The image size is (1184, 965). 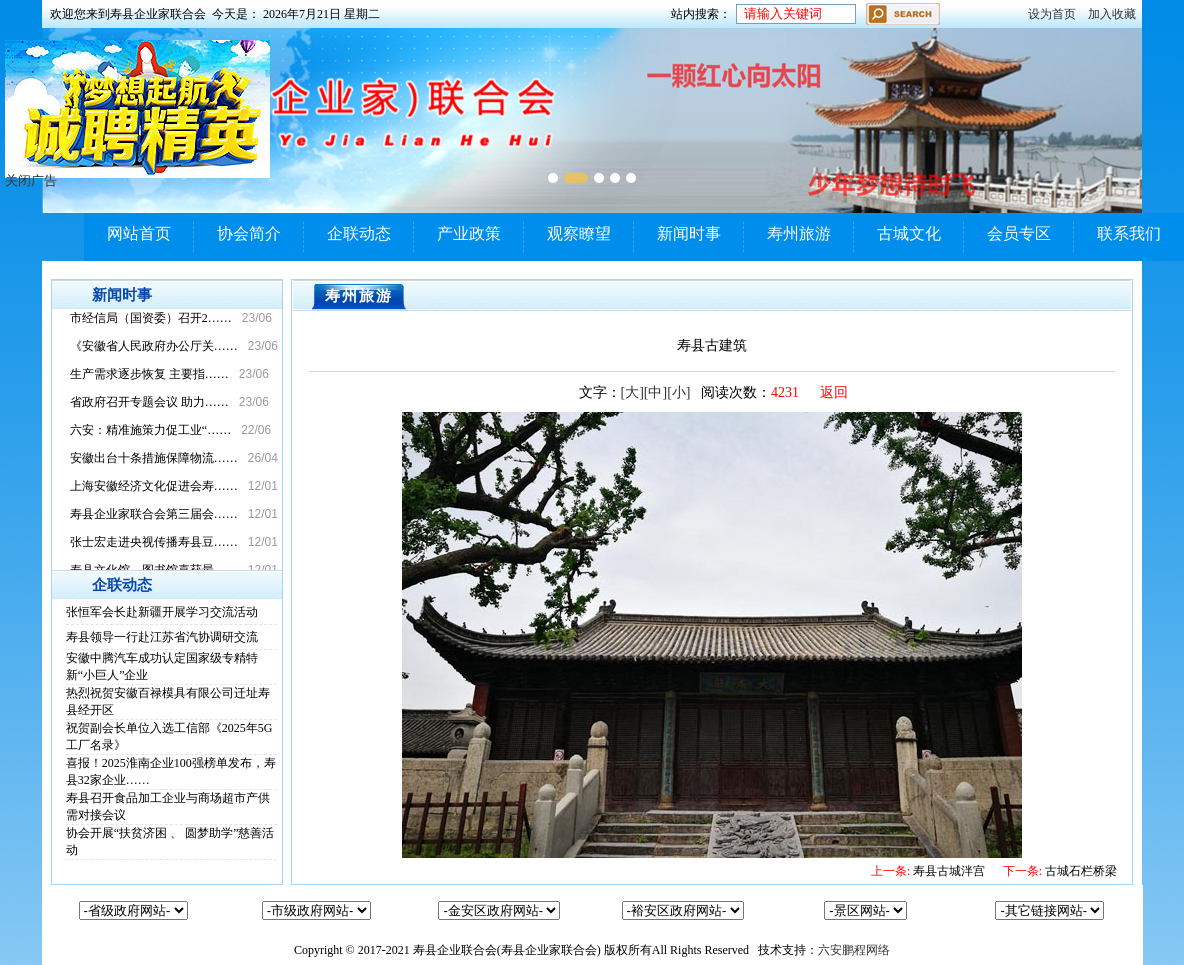 I want to click on 六安鹏程网络, so click(x=854, y=950).